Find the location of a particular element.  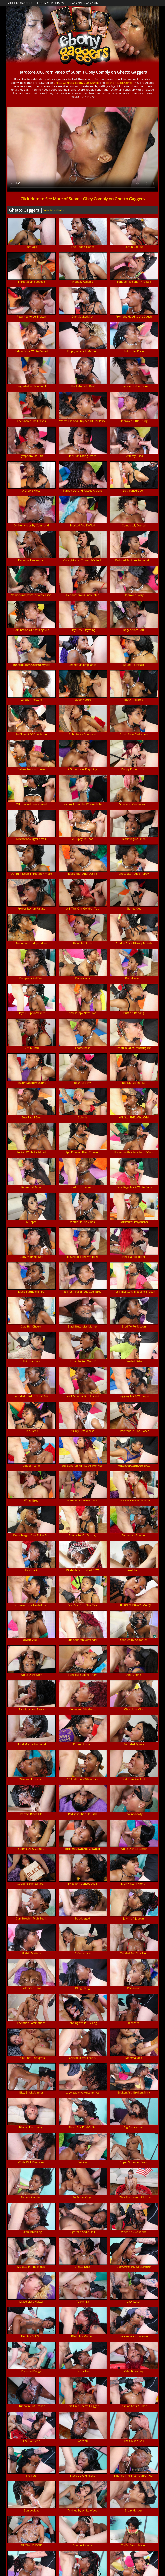

Break Her Ass is located at coordinates (134, 2510).